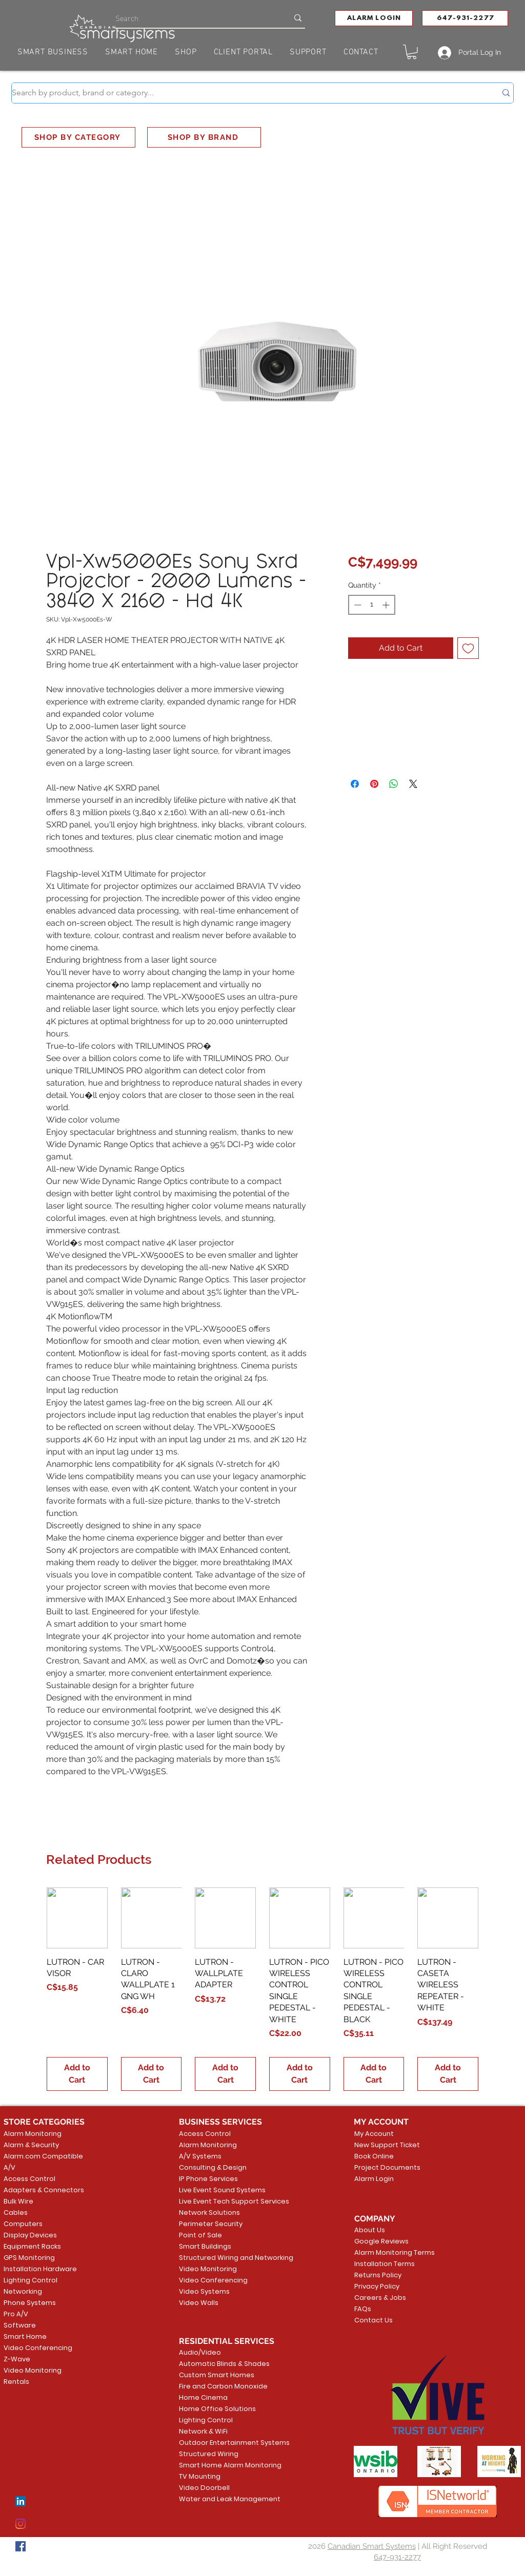  Describe the element at coordinates (43, 2156) in the screenshot. I see `Alarm.com Compatible` at that location.